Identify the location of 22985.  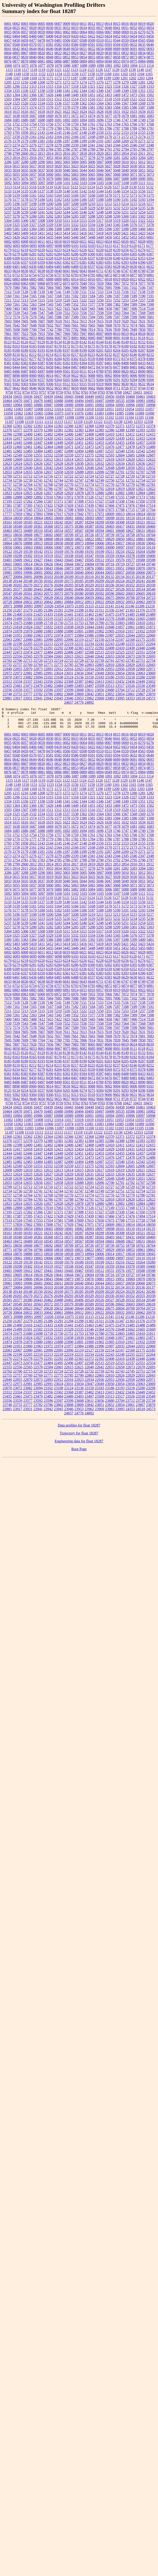
(38, 673).